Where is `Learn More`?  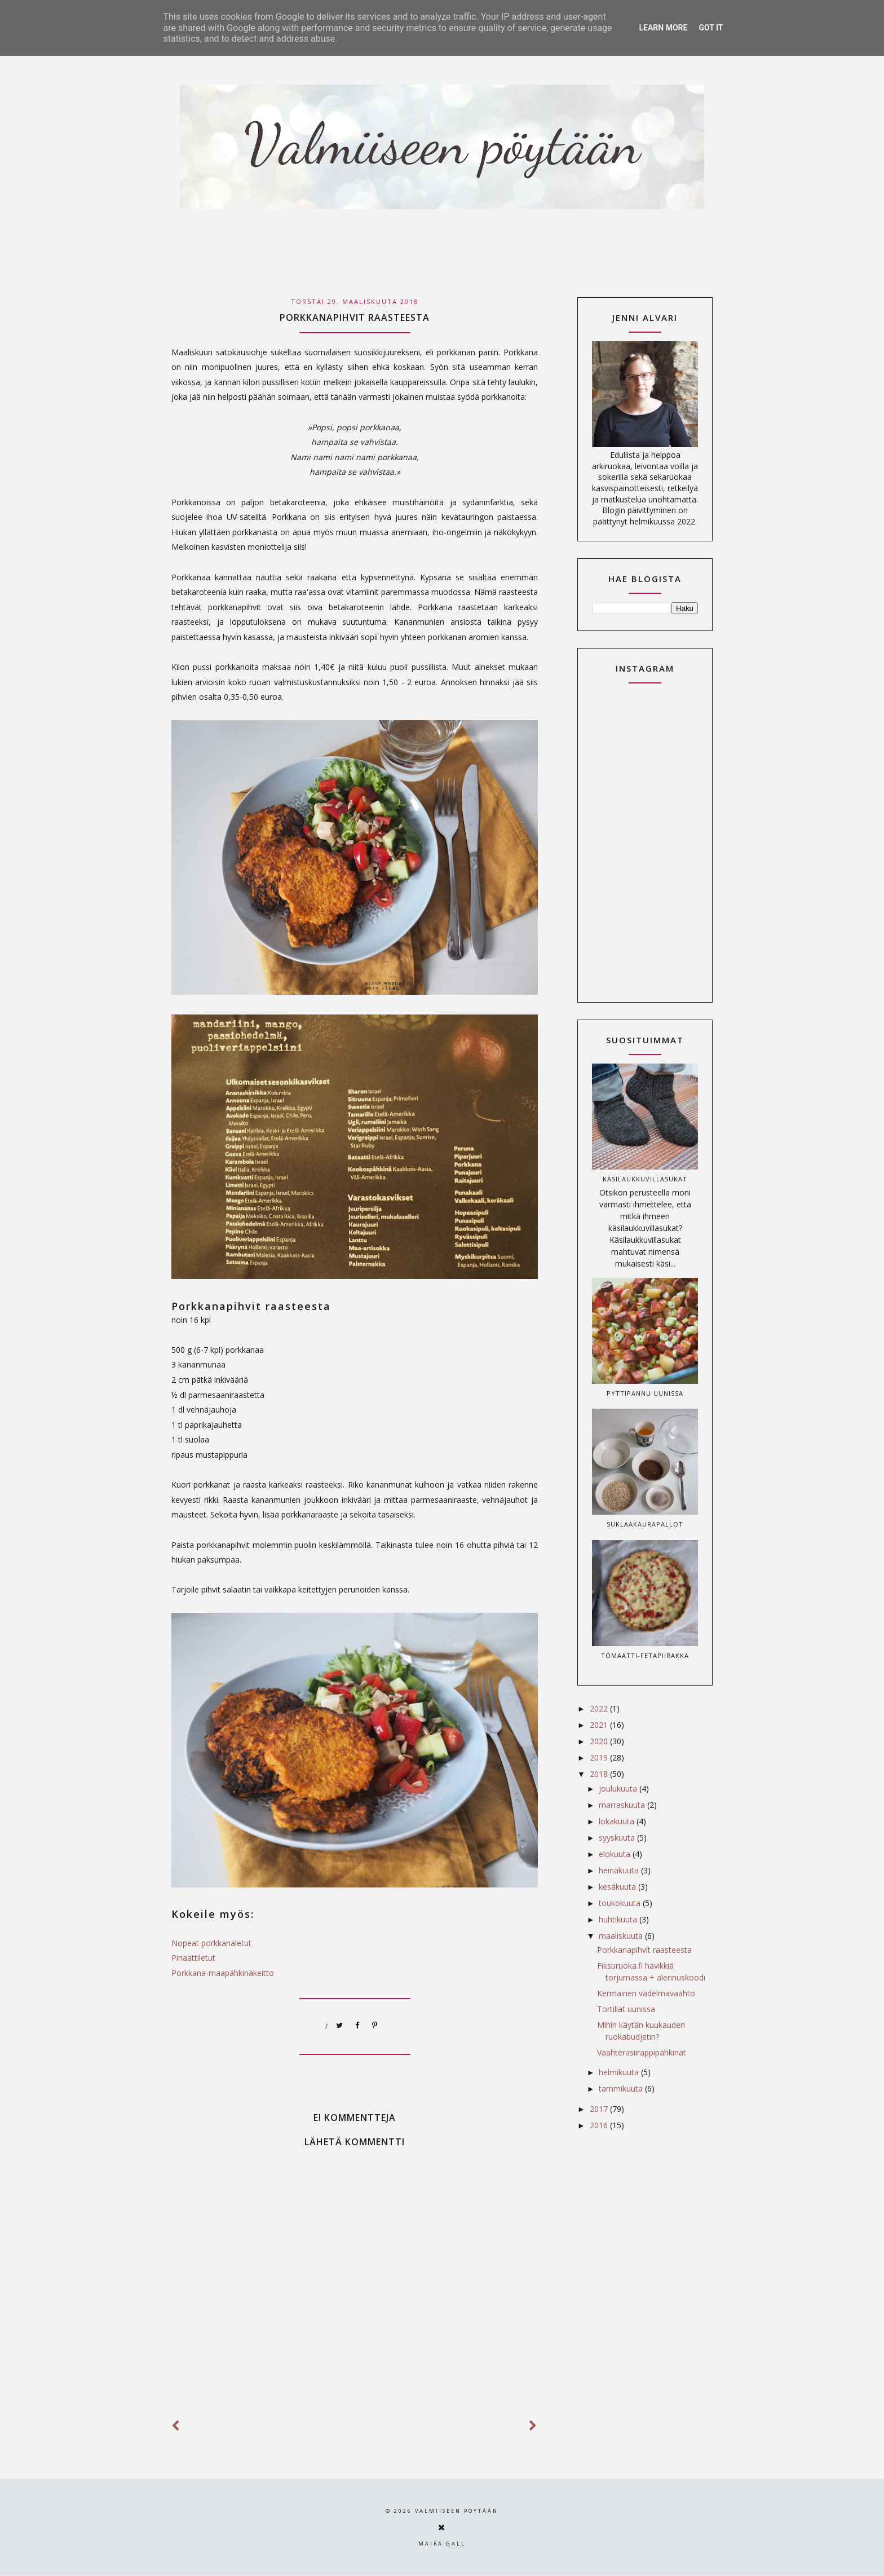 Learn More is located at coordinates (663, 27).